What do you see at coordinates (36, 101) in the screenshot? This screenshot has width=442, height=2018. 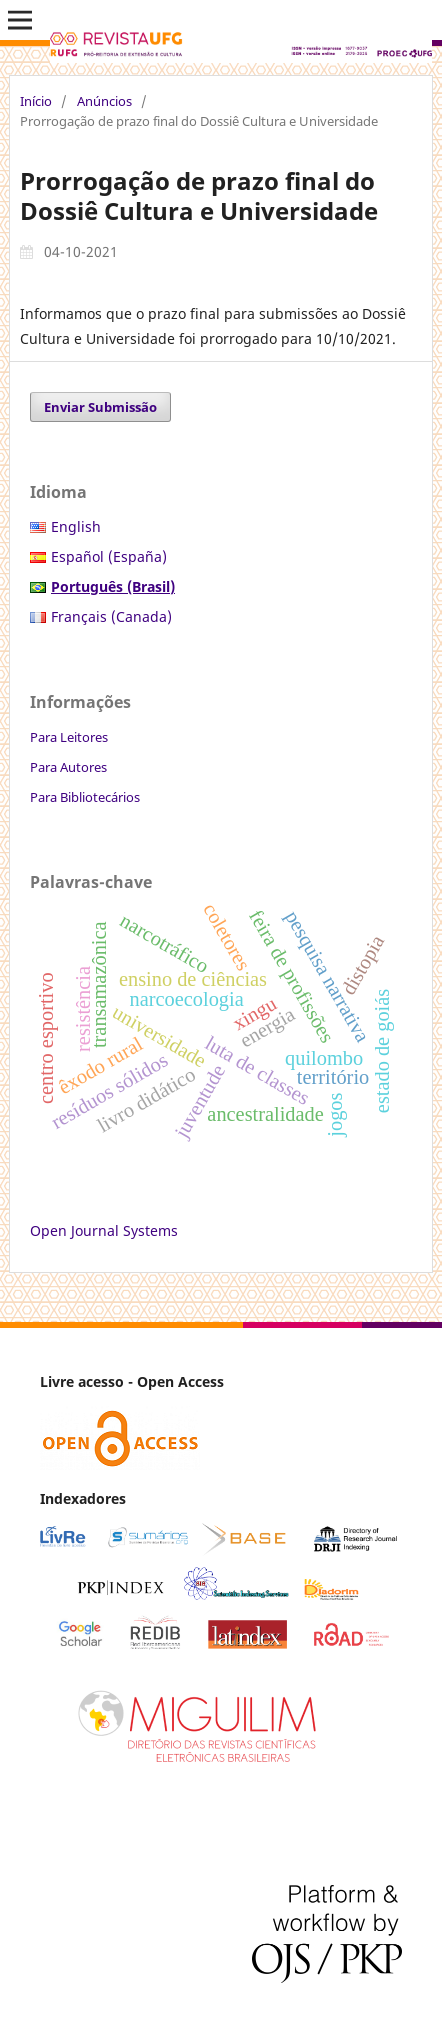 I see `Início` at bounding box center [36, 101].